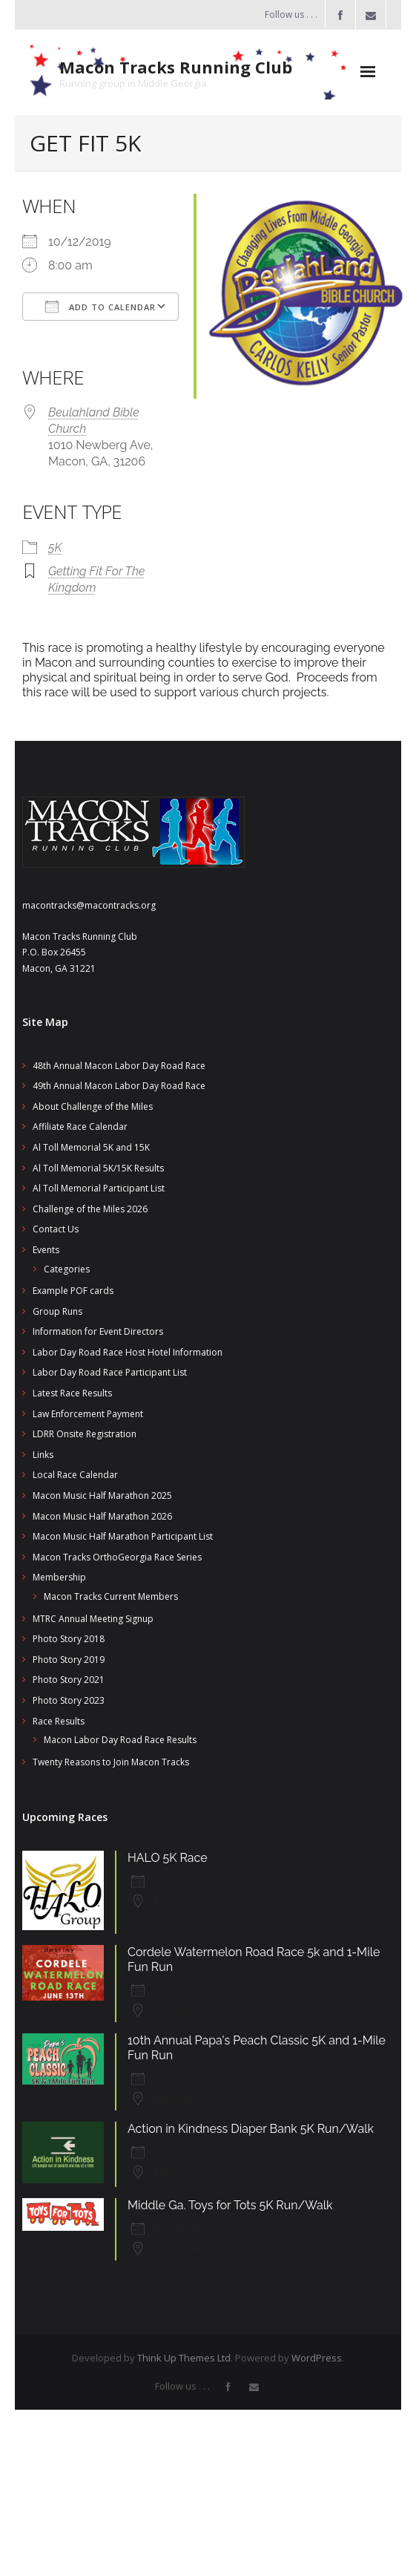  Describe the element at coordinates (67, 1269) in the screenshot. I see `Categories` at that location.